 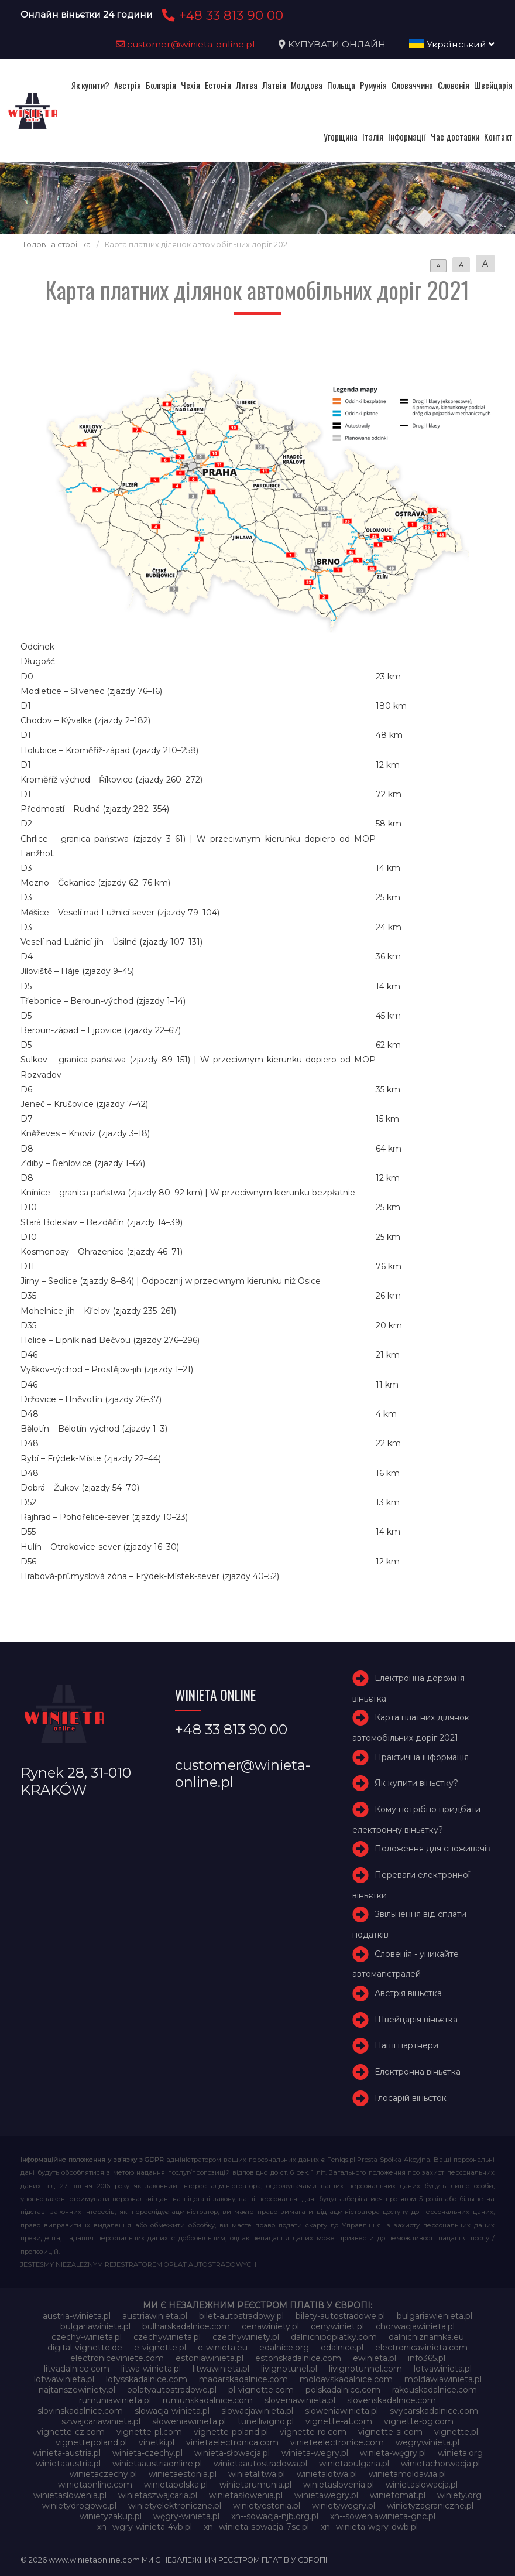 I want to click on bilet-autostradowy.pl, so click(x=241, y=2316).